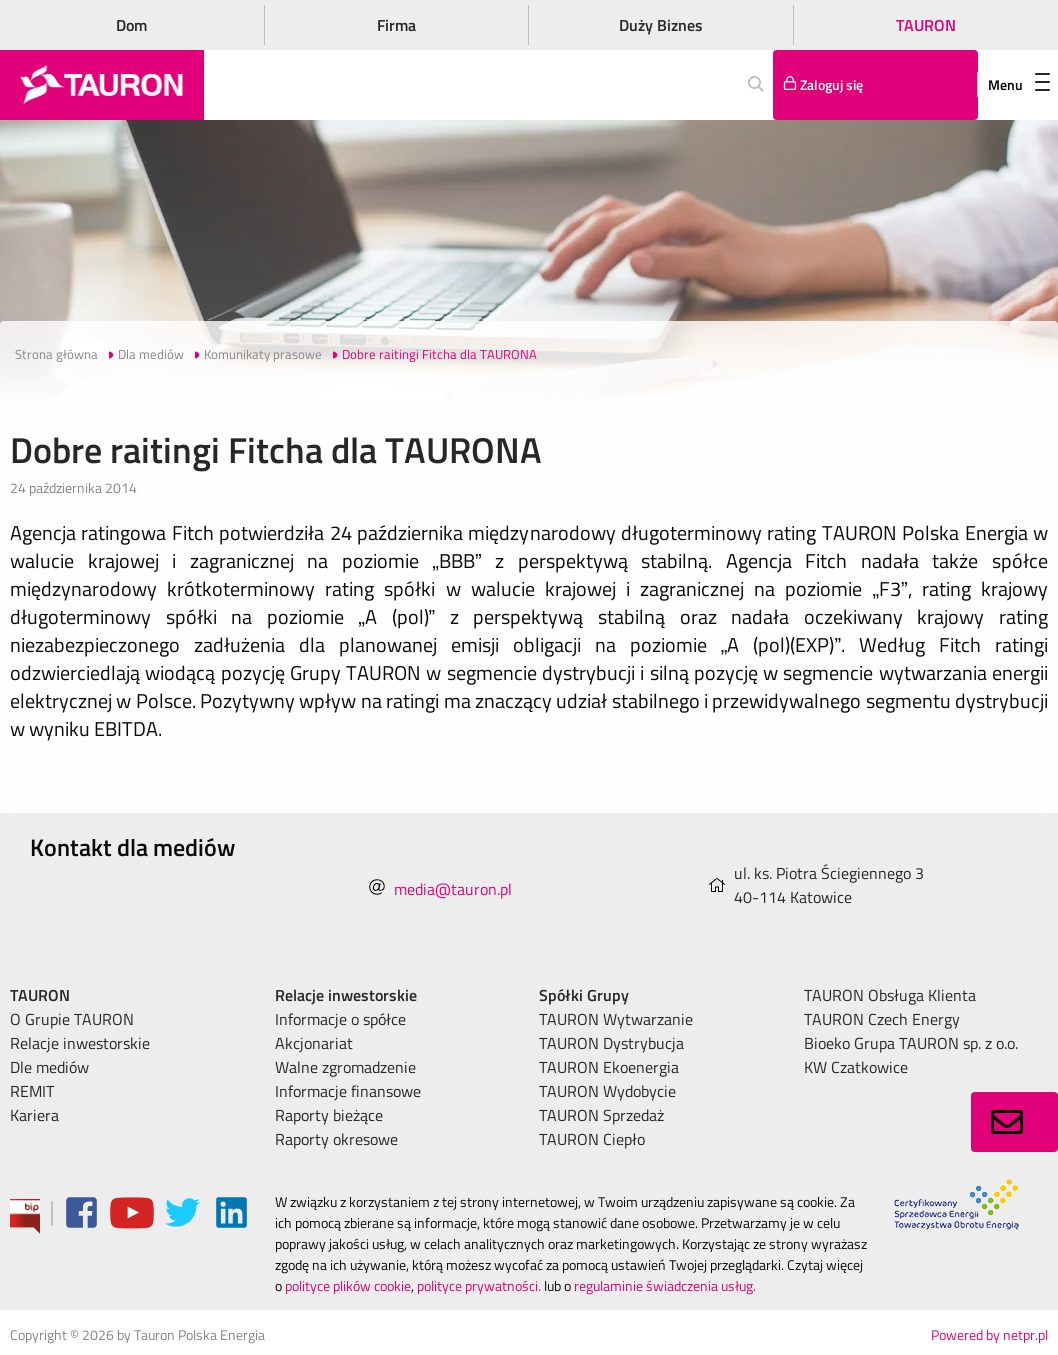 This screenshot has height=1355, width=1058. What do you see at coordinates (345, 1067) in the screenshot?
I see `Walne zgromadzenie [menuitem]` at bounding box center [345, 1067].